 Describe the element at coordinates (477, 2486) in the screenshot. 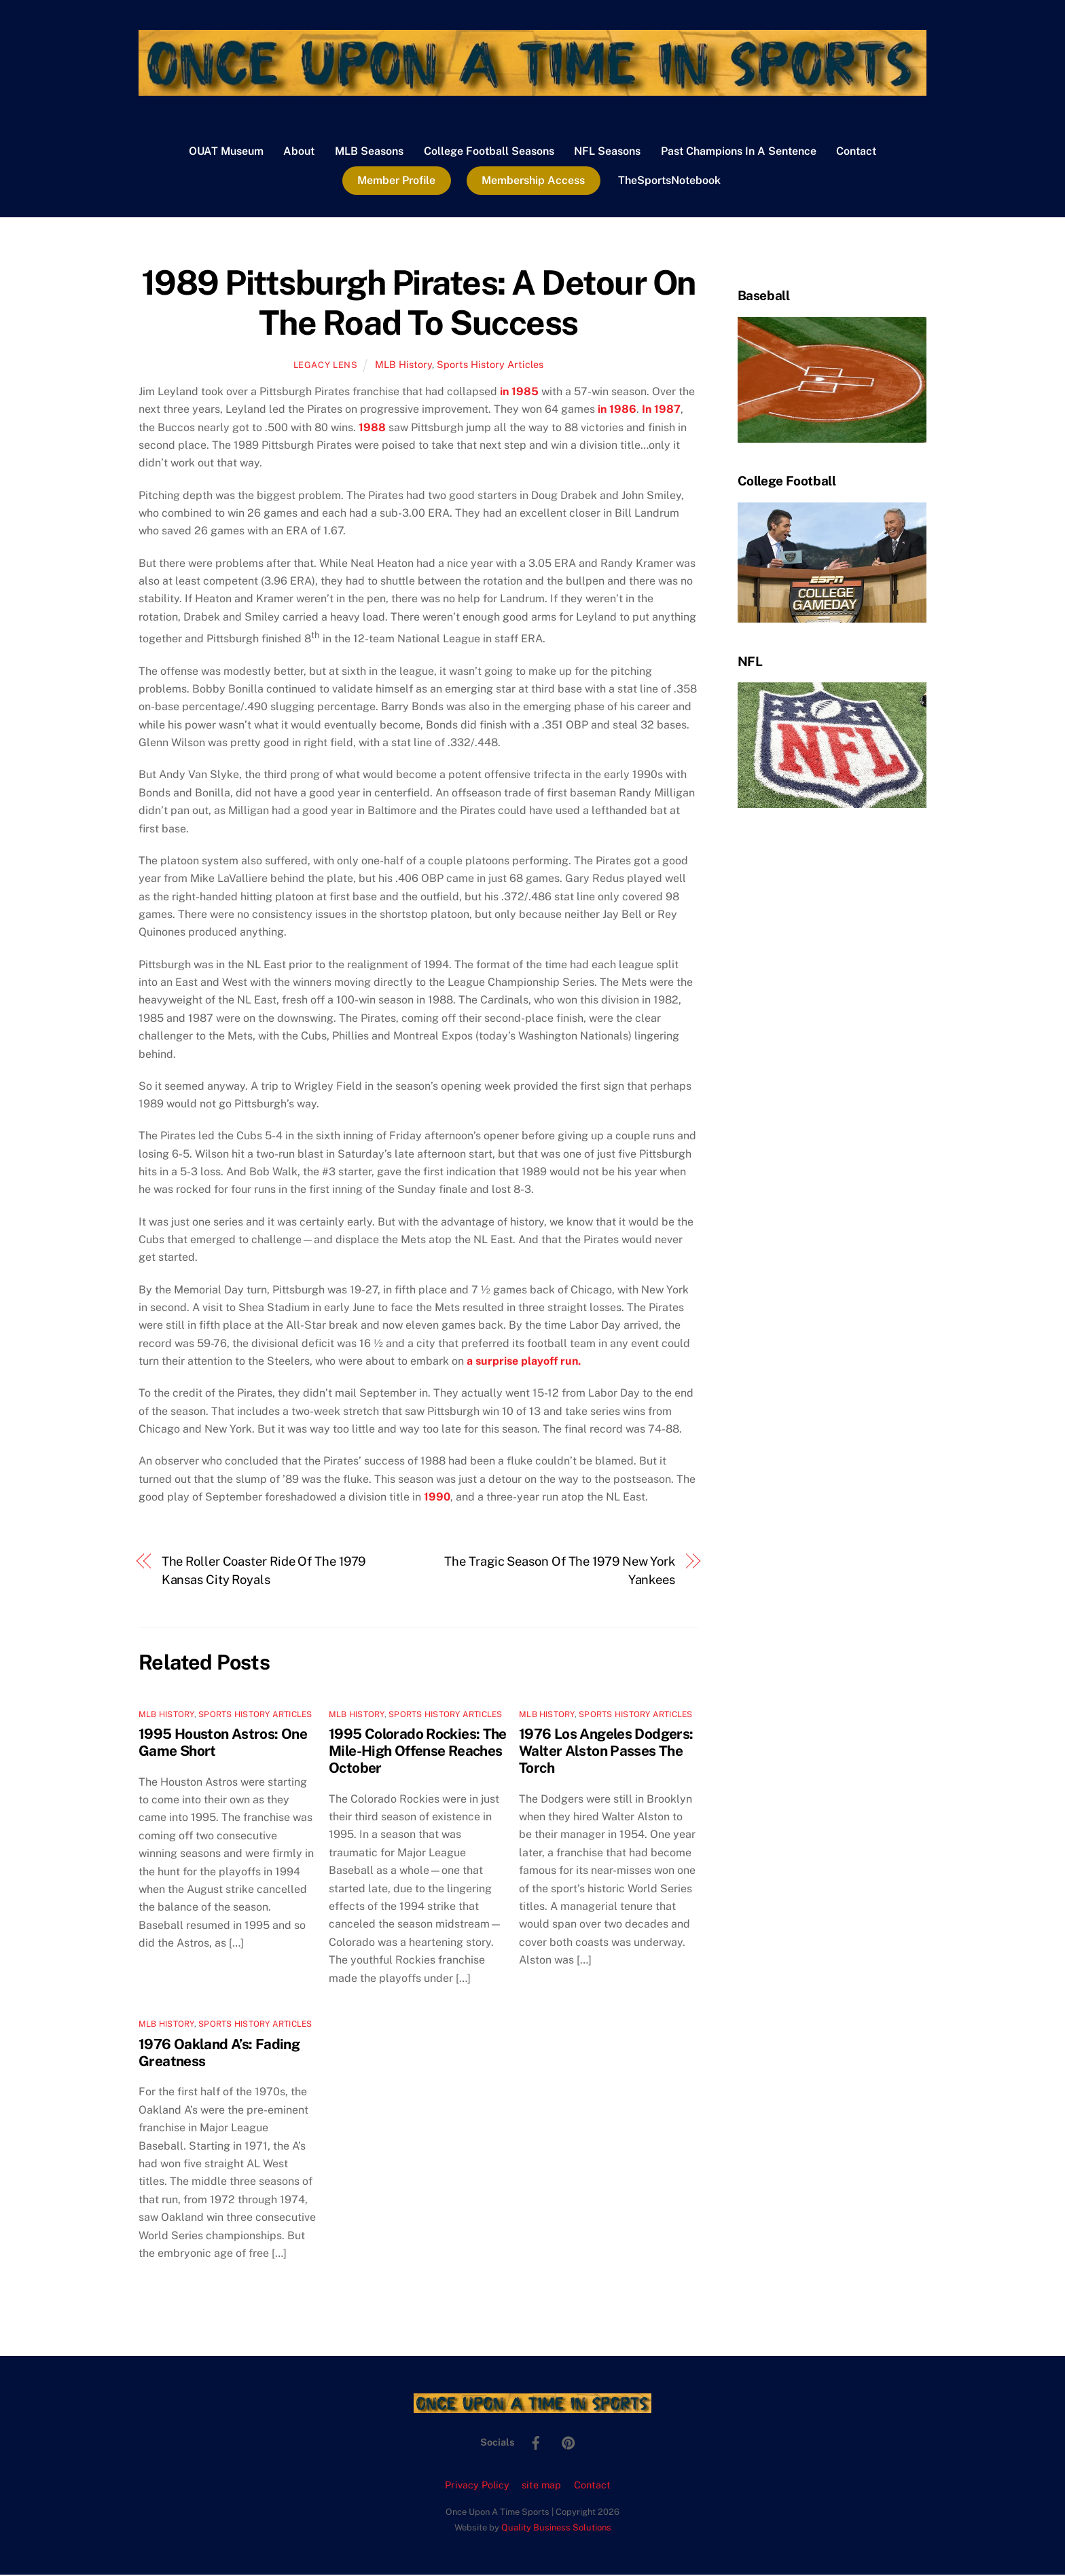

I see `Privacy Policy` at that location.